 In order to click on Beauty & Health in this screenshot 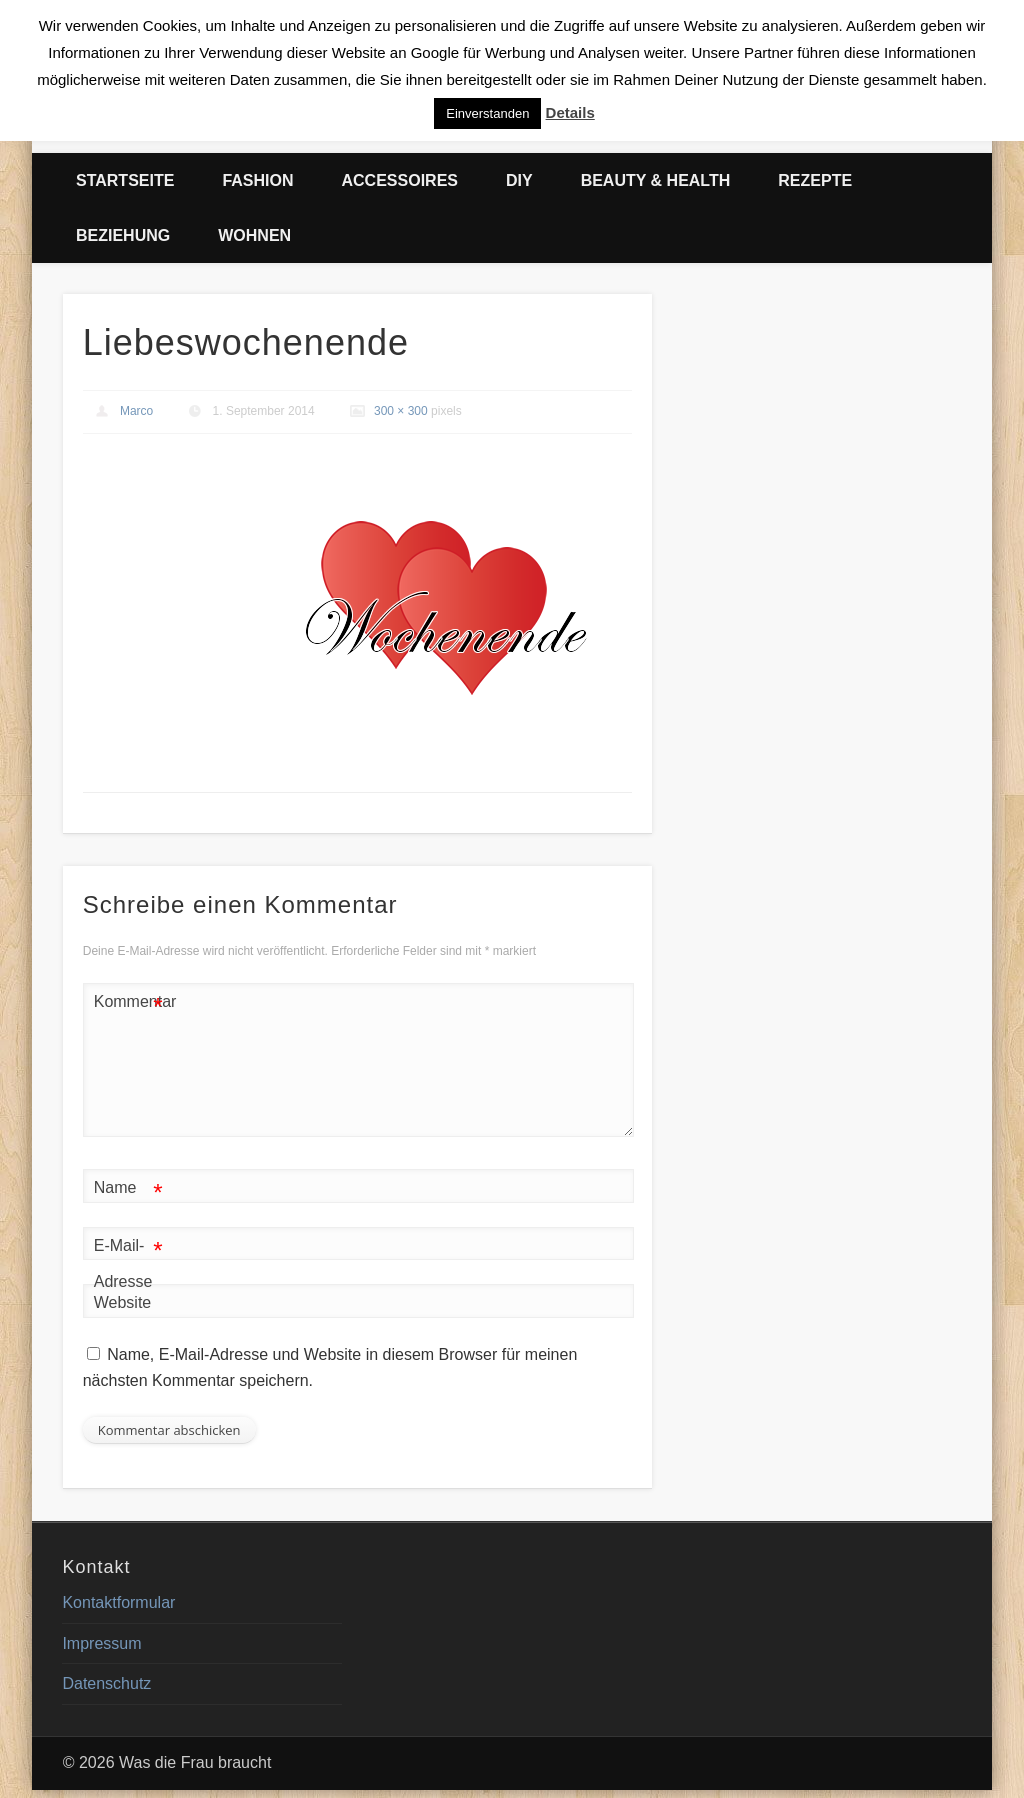, I will do `click(656, 180)`.